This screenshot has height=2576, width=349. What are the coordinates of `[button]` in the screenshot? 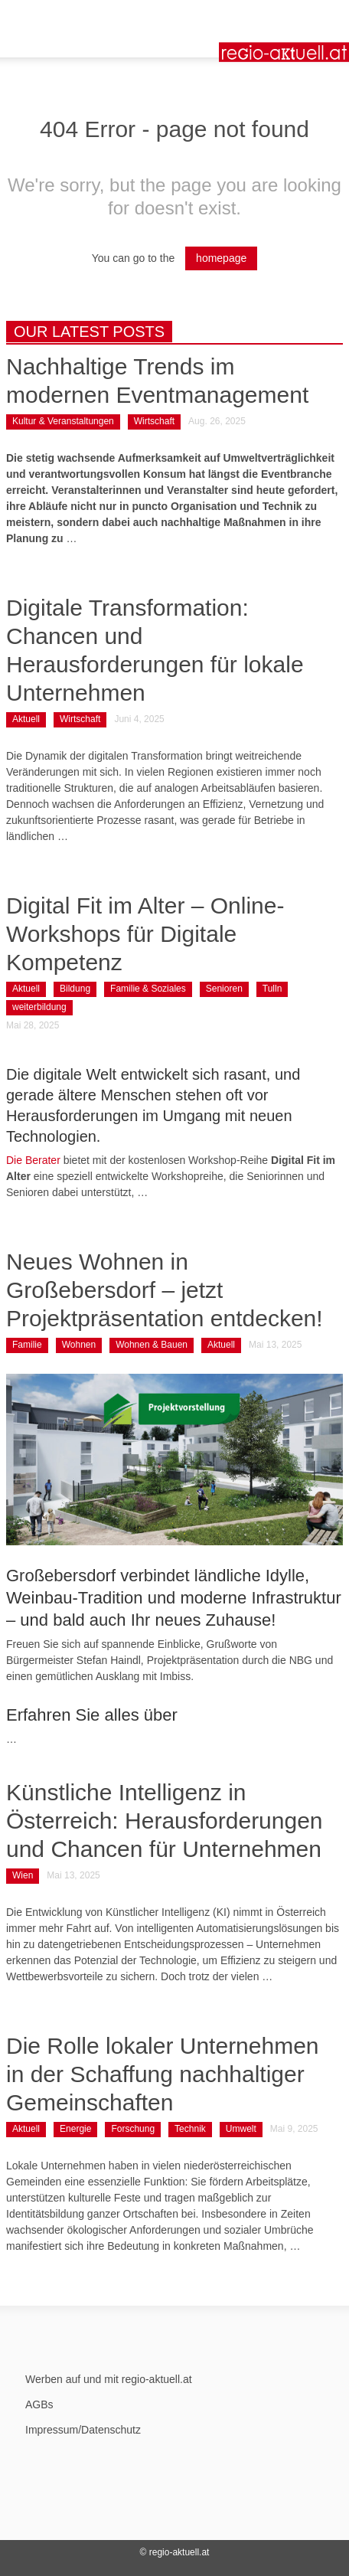 It's located at (58, 19).